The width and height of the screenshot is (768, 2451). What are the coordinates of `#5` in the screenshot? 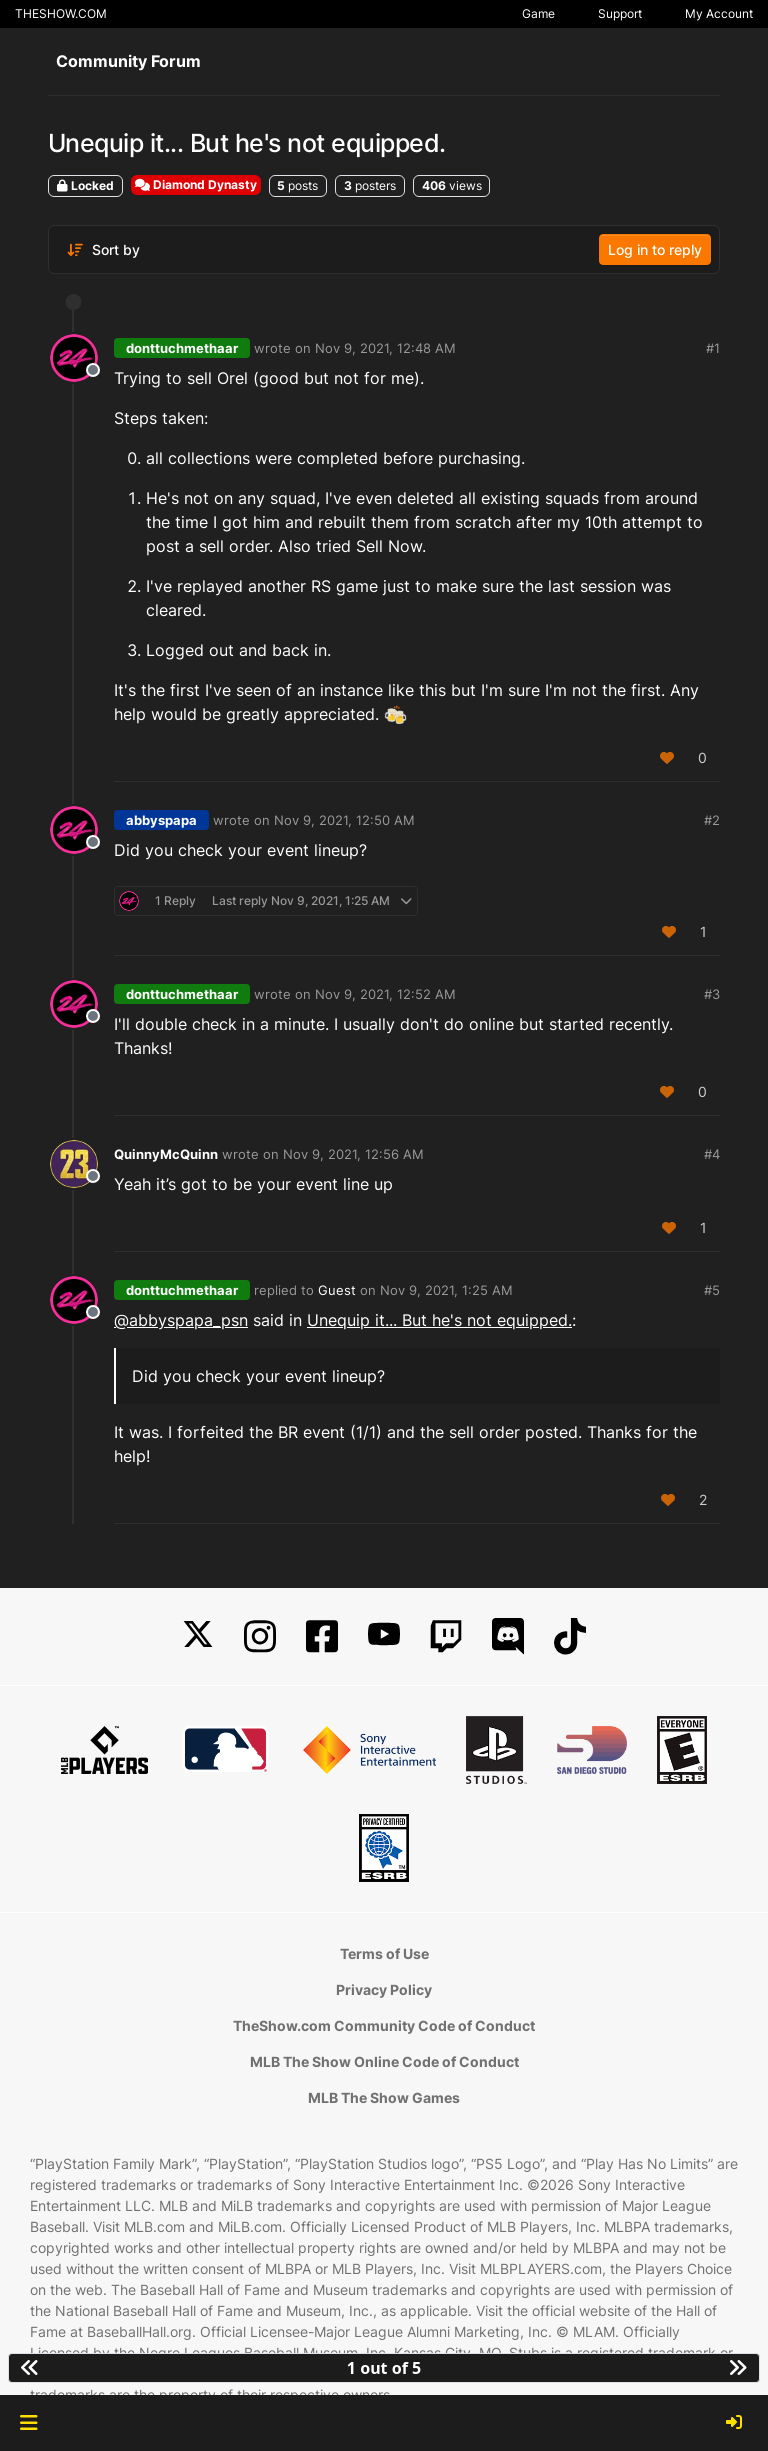 It's located at (712, 1290).